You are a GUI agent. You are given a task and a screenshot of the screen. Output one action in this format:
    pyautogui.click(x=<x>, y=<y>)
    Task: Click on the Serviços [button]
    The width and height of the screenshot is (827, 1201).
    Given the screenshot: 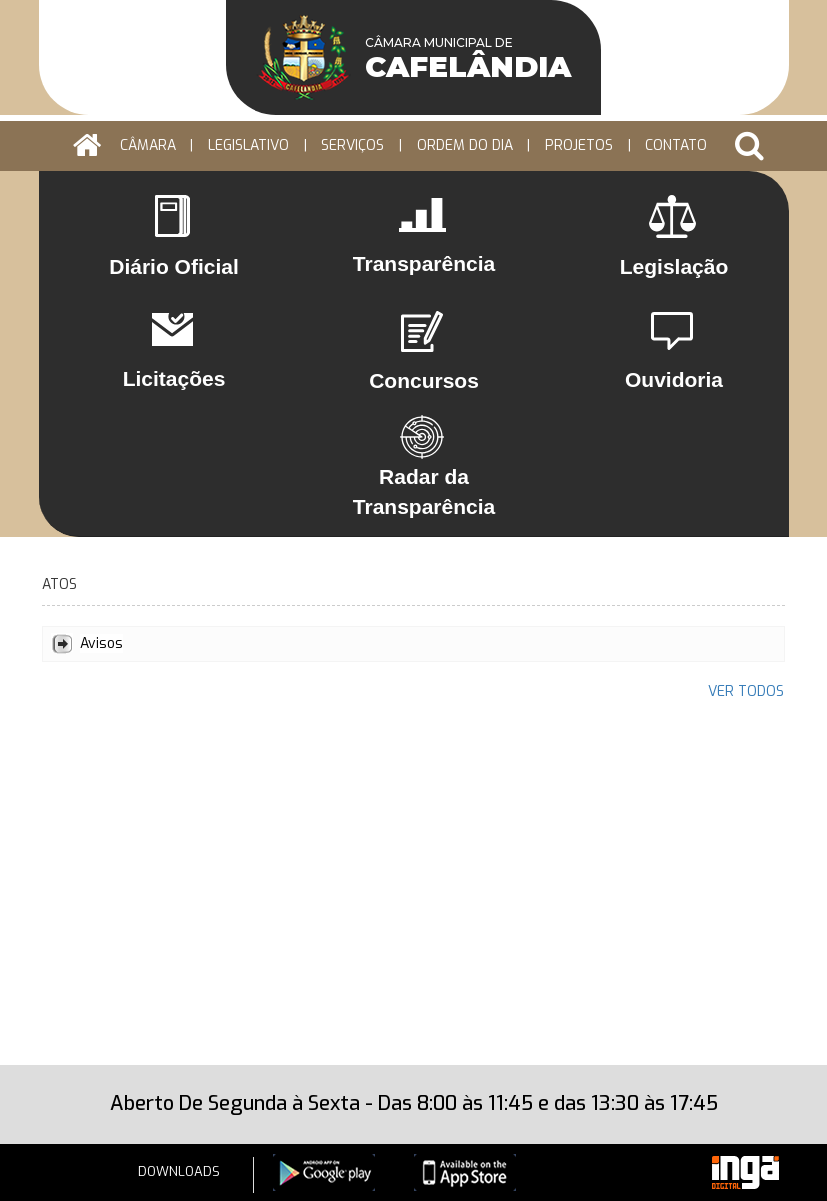 What is the action you would take?
    pyautogui.click(x=352, y=145)
    